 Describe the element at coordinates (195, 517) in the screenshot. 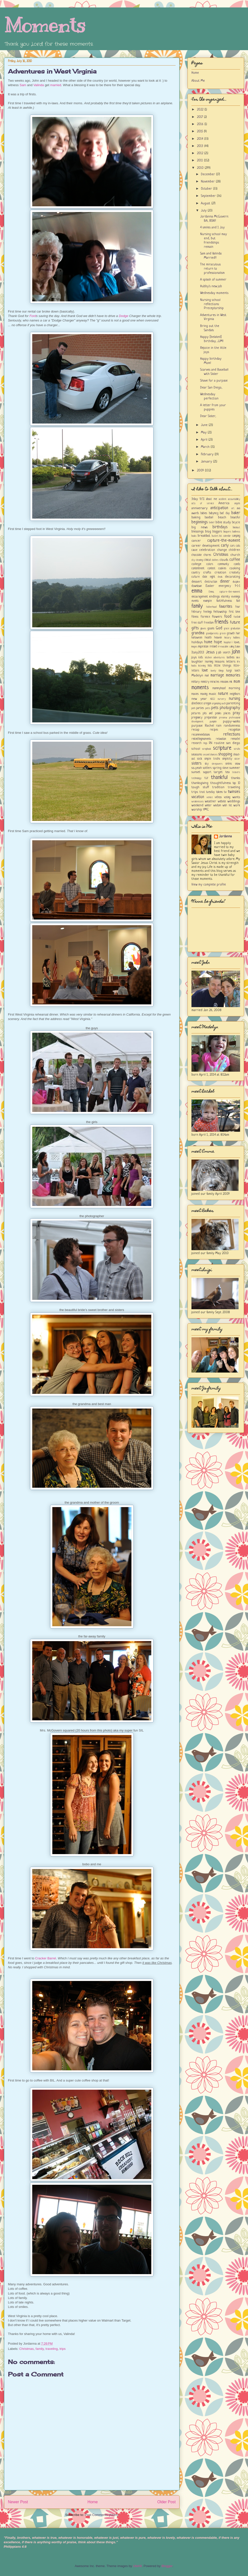

I see `baking` at that location.